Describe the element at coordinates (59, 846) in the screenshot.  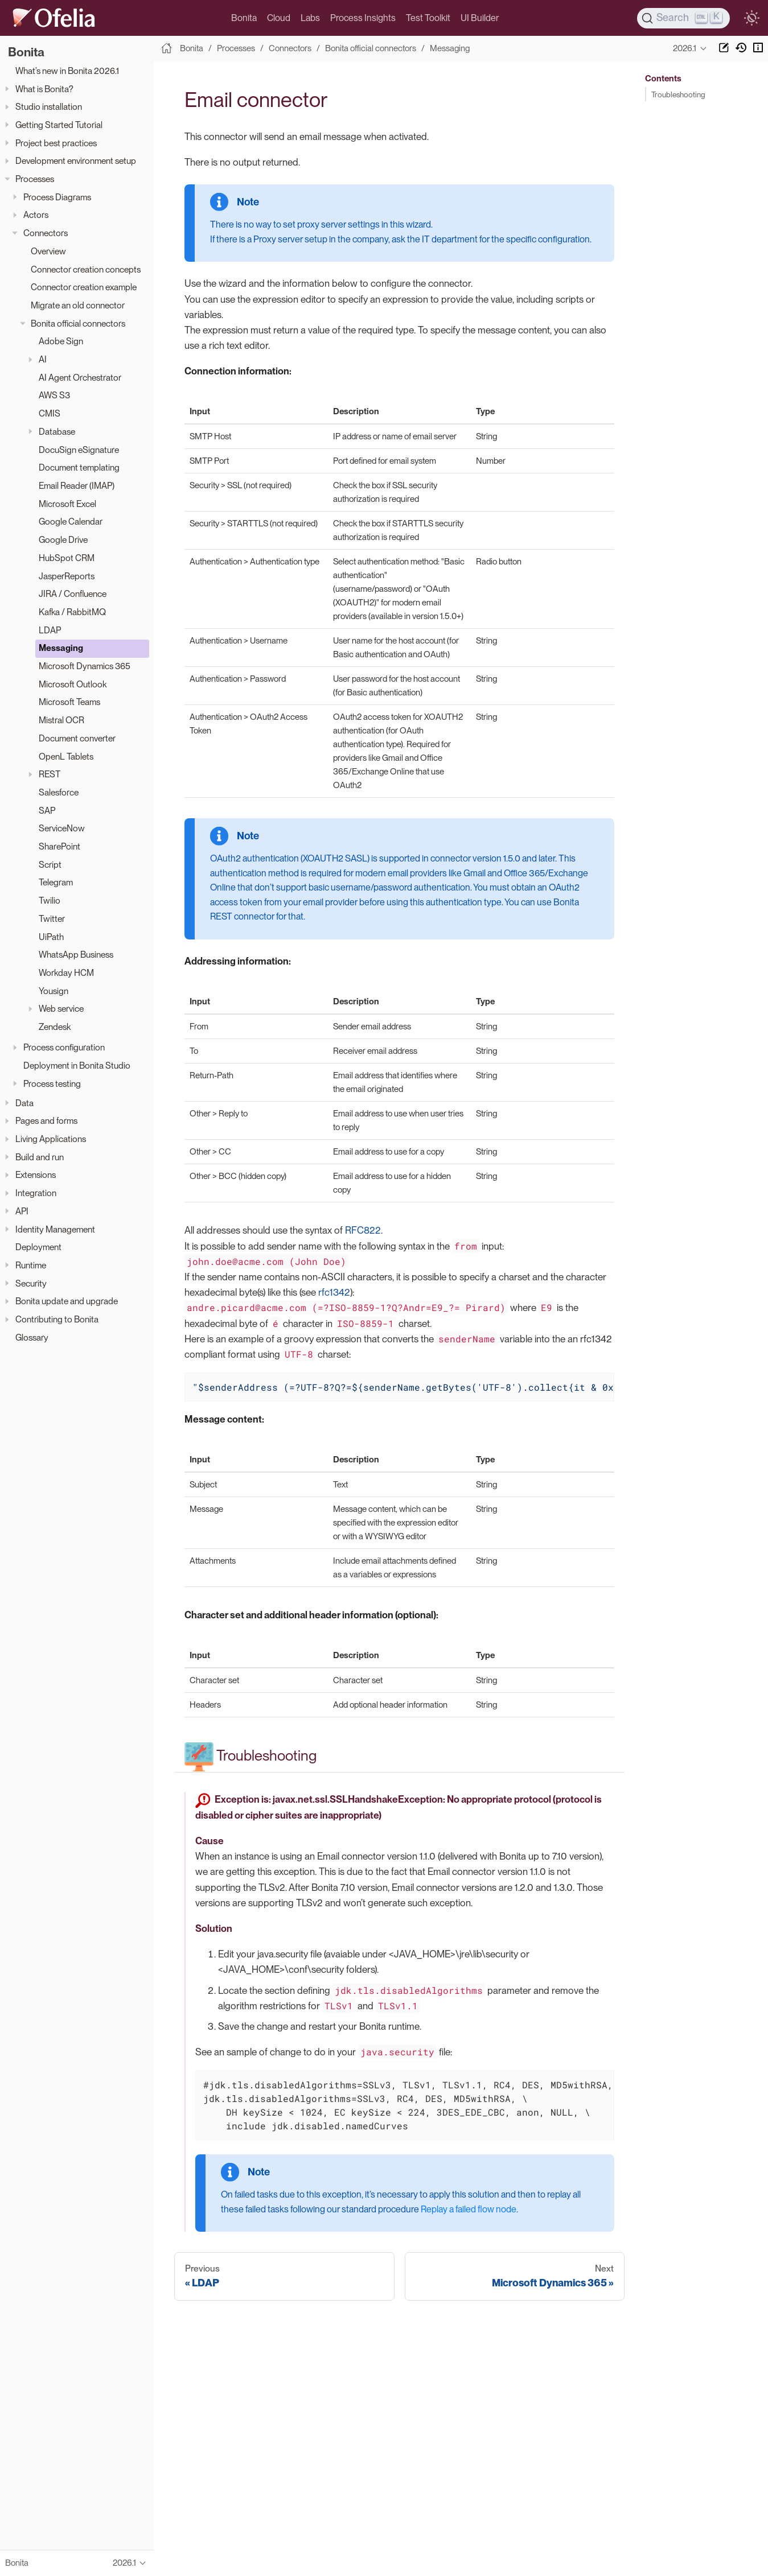
I see `SharePoint` at that location.